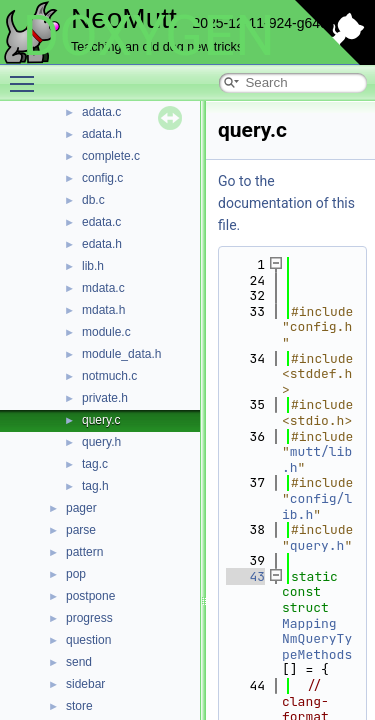  Describe the element at coordinates (105, 398) in the screenshot. I see `private.h` at that location.